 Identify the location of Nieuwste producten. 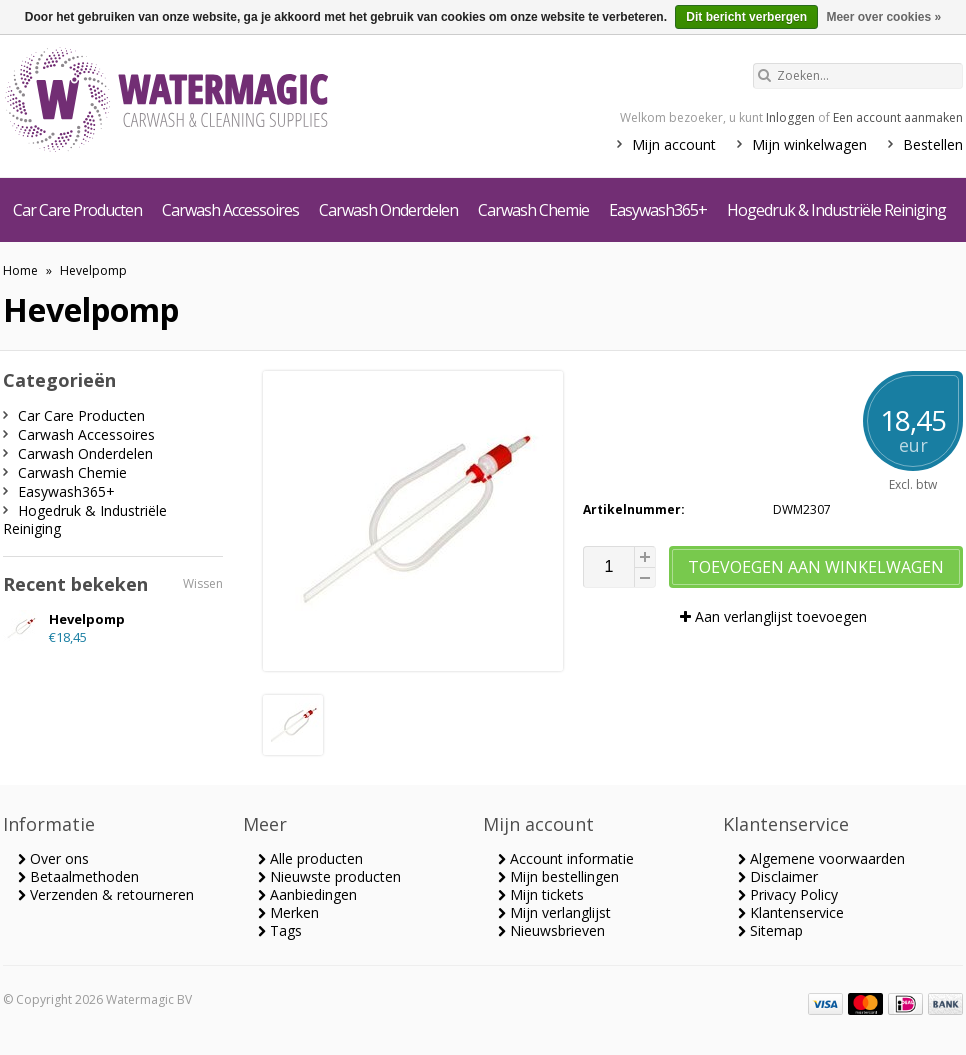
(329, 876).